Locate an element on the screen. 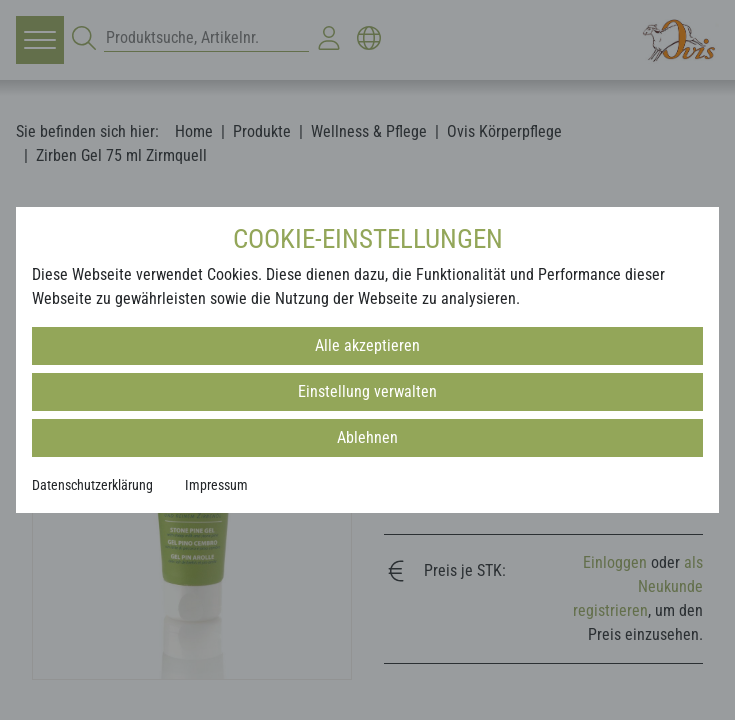 This screenshot has width=735, height=720. Ablehnen is located at coordinates (367, 437).